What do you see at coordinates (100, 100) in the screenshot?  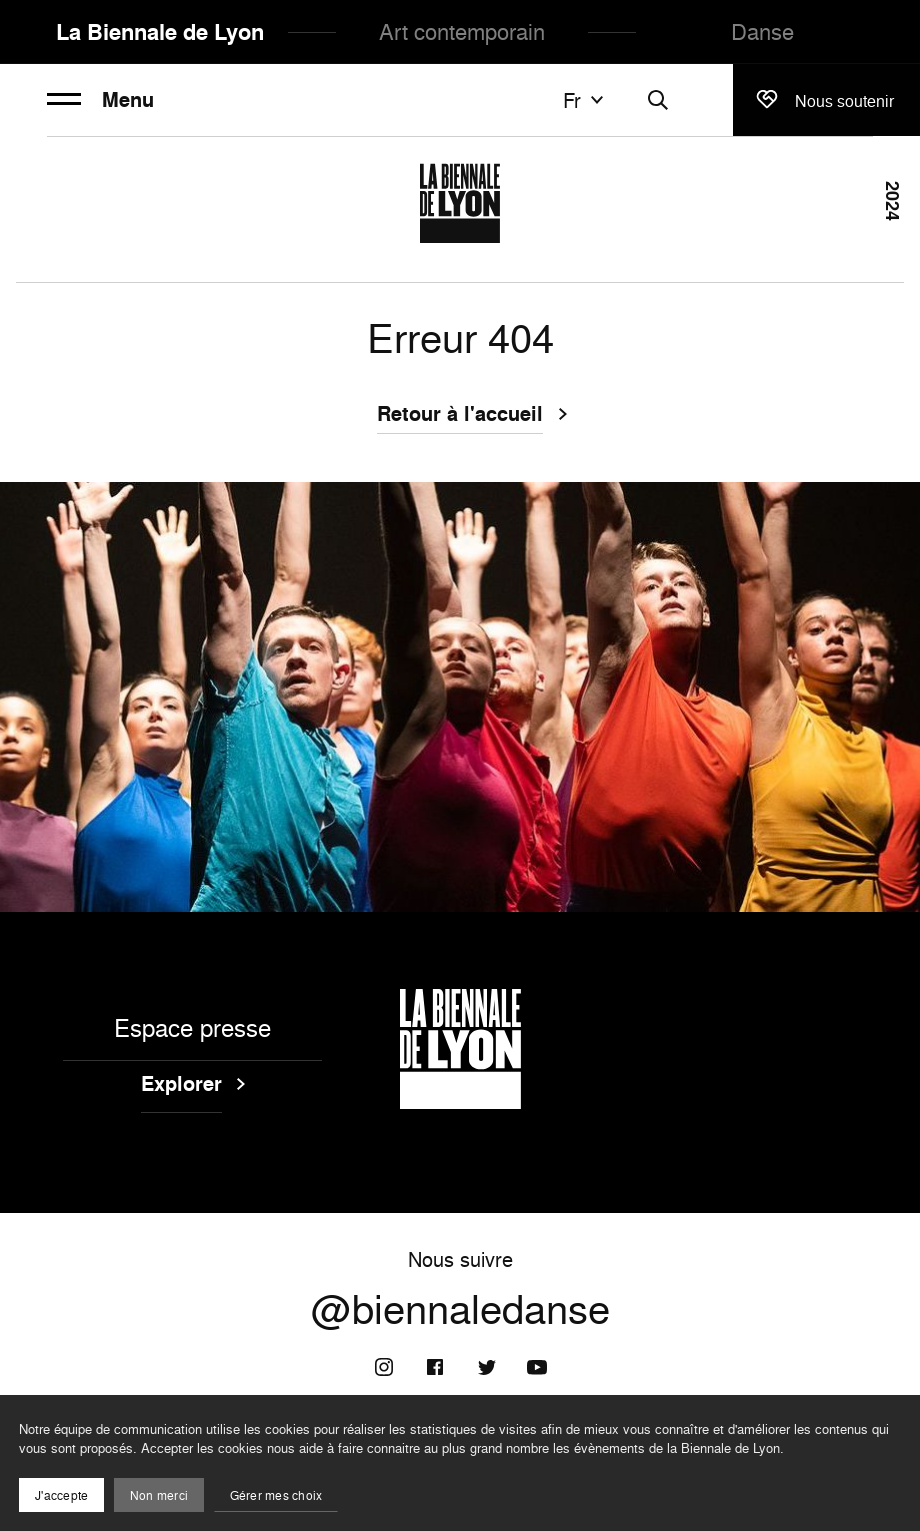 I see `Menu` at bounding box center [100, 100].